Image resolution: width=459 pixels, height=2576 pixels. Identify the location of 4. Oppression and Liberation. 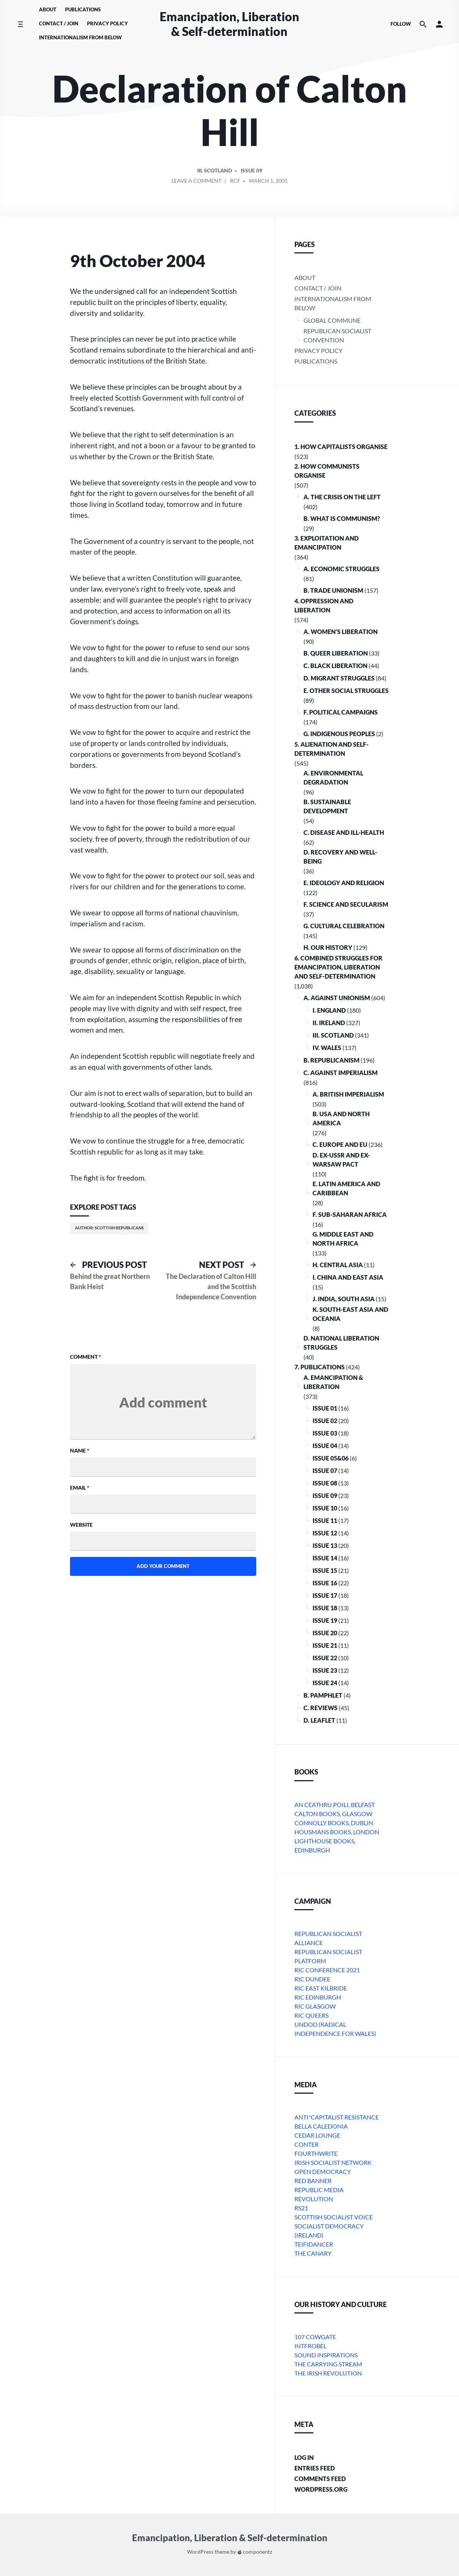
(323, 605).